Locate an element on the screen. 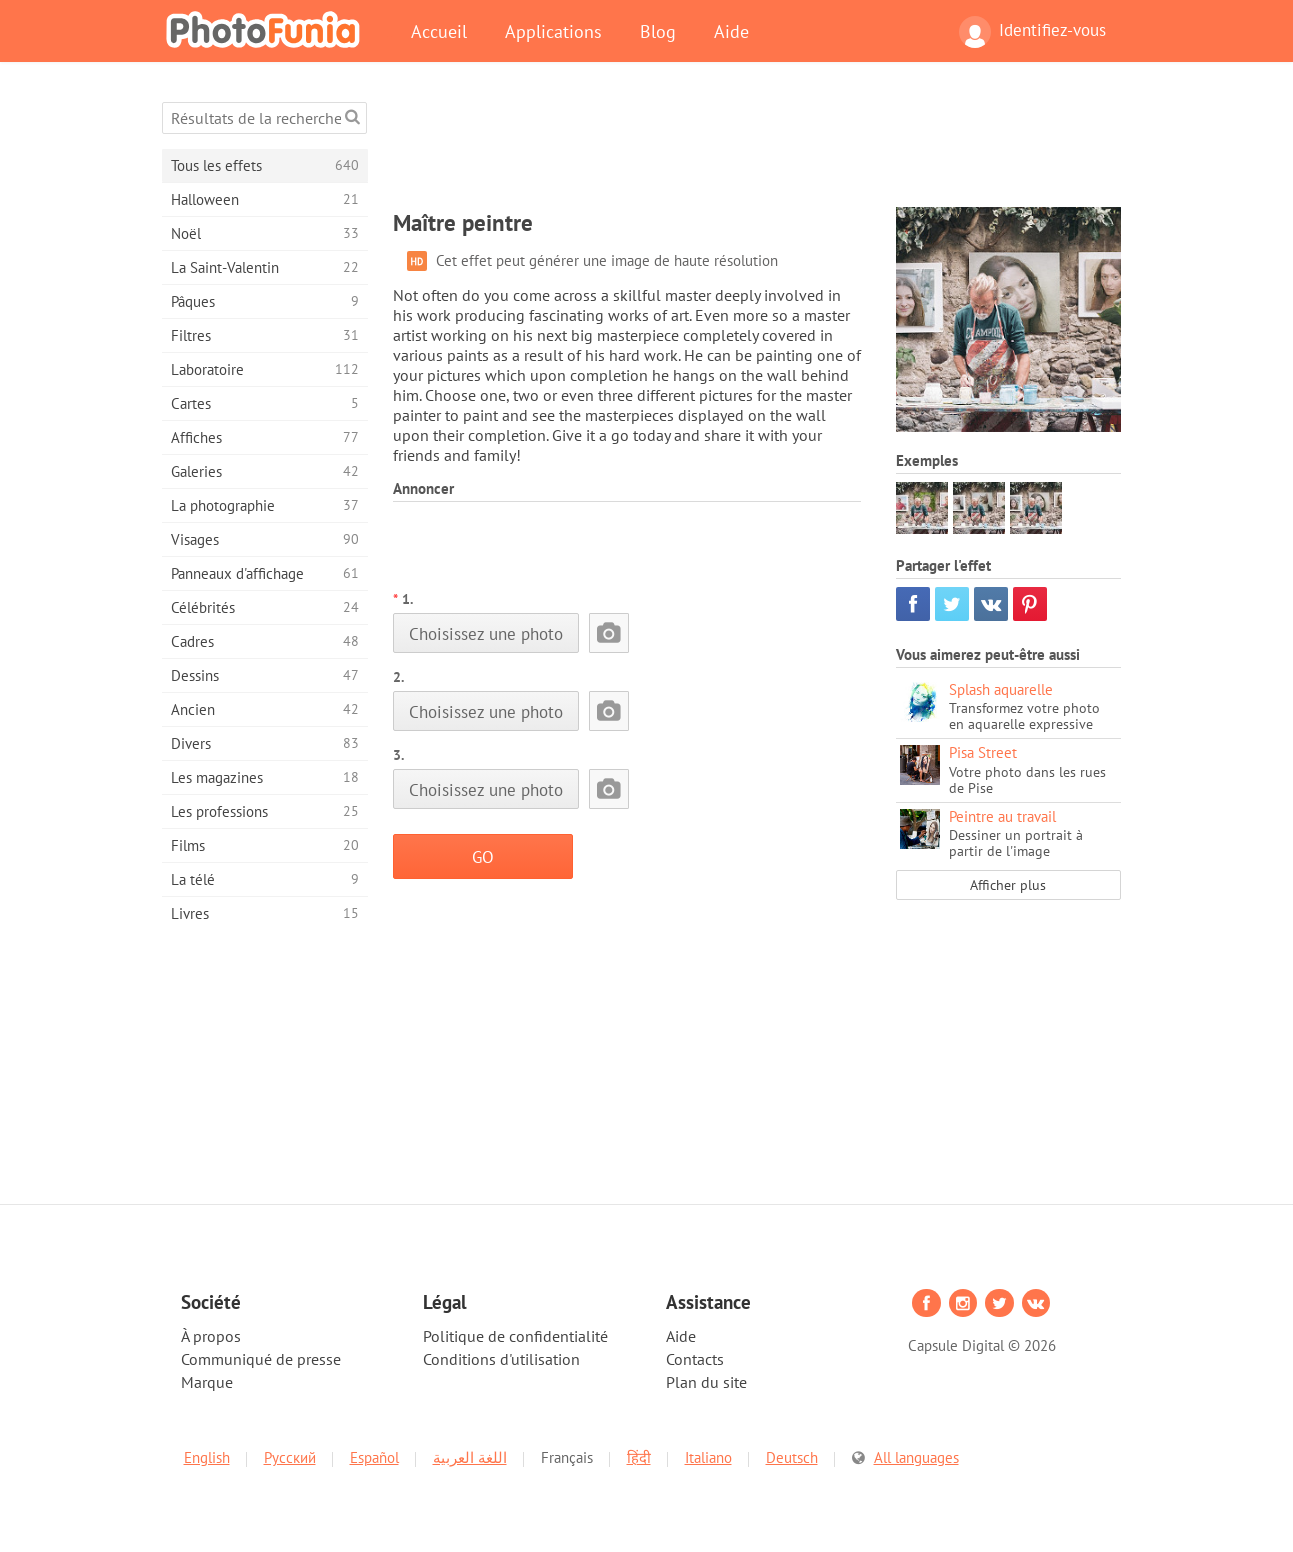 The height and width of the screenshot is (1552, 1293). All languages is located at coordinates (916, 1457).